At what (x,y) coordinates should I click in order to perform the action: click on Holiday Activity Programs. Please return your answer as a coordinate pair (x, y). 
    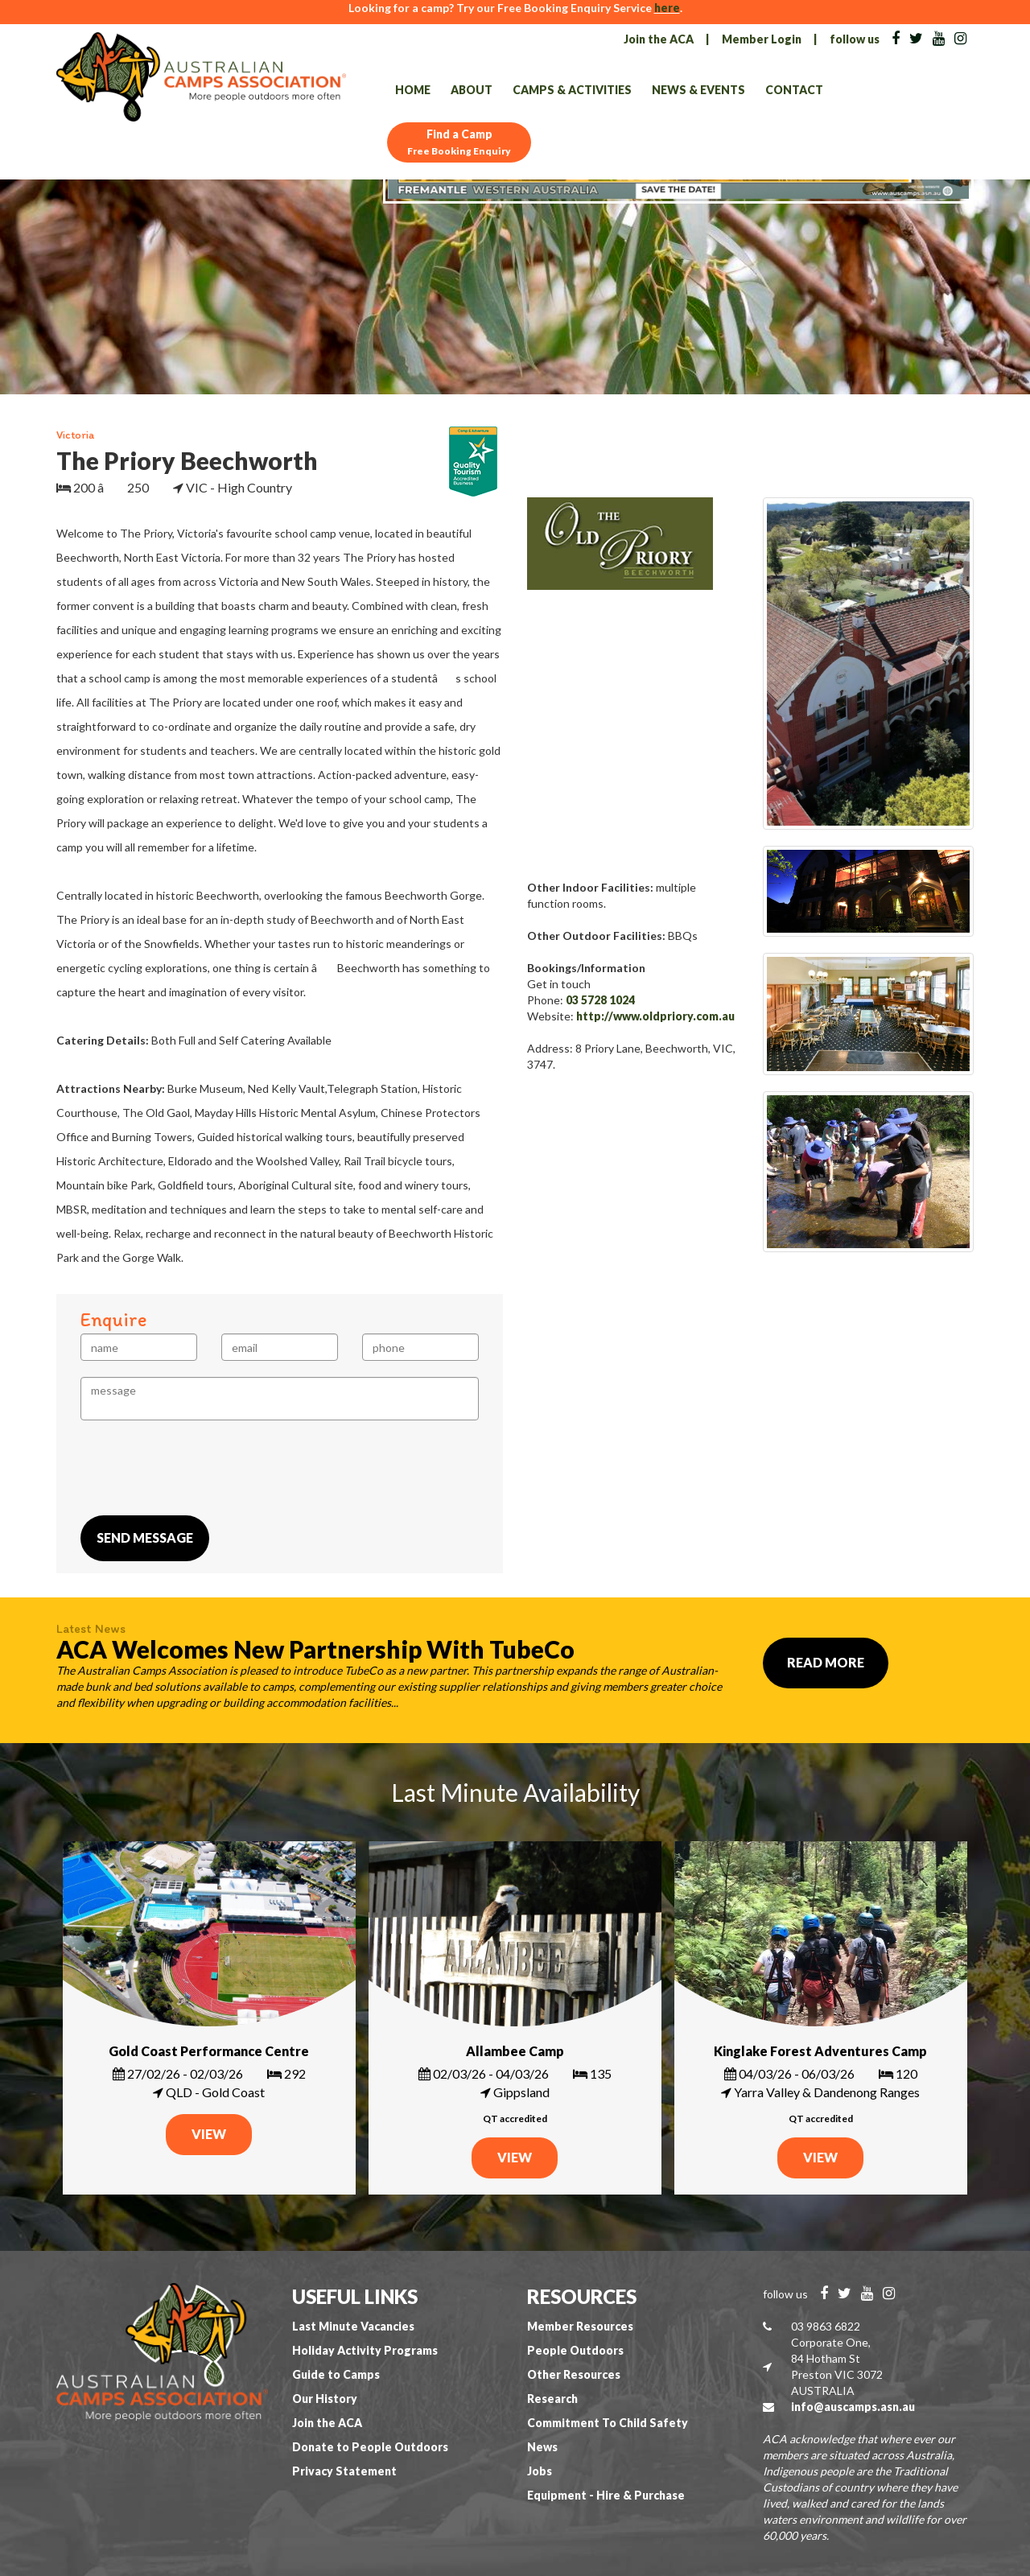
    Looking at the image, I should click on (365, 2350).